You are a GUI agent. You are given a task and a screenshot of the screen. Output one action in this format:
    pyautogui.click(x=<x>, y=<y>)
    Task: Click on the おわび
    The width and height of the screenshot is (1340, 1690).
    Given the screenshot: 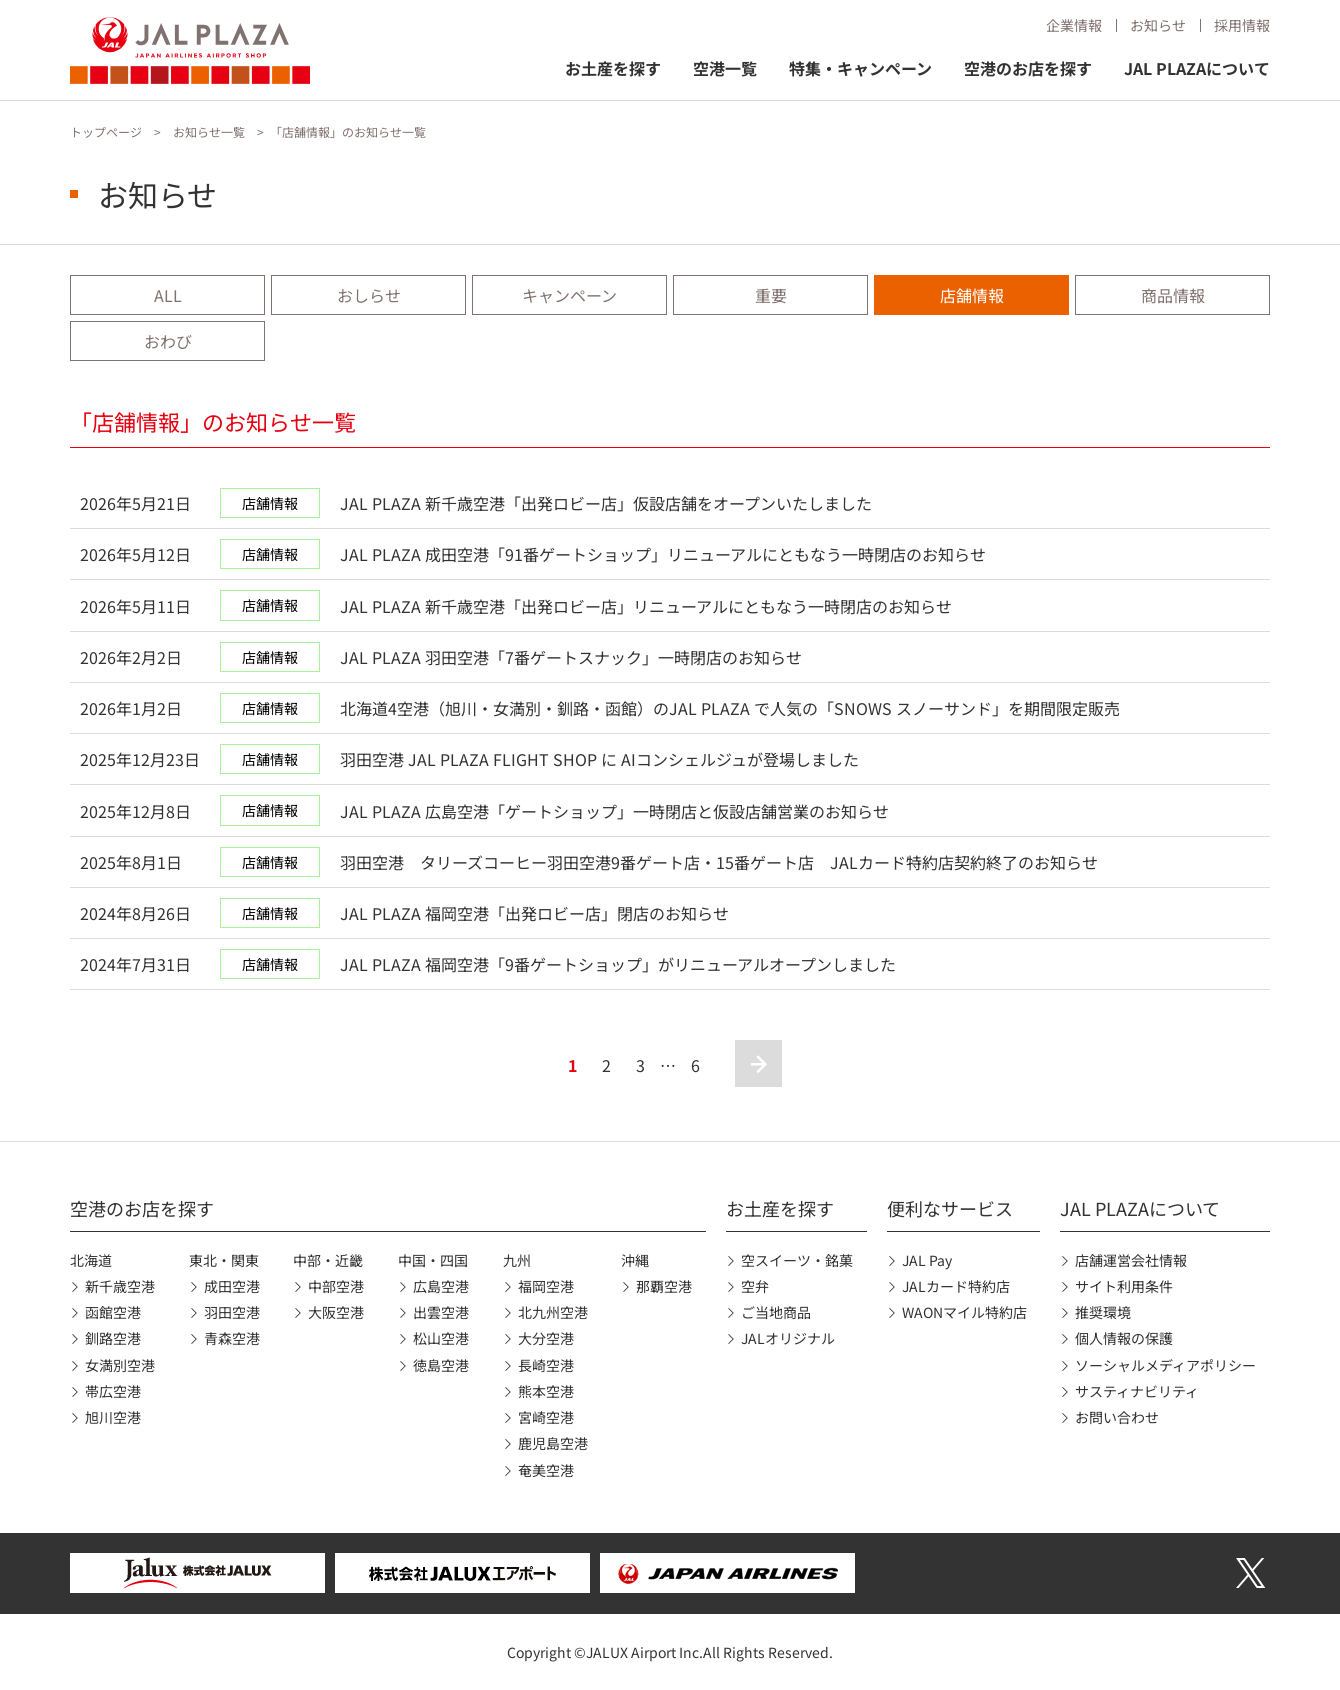 What is the action you would take?
    pyautogui.click(x=168, y=341)
    